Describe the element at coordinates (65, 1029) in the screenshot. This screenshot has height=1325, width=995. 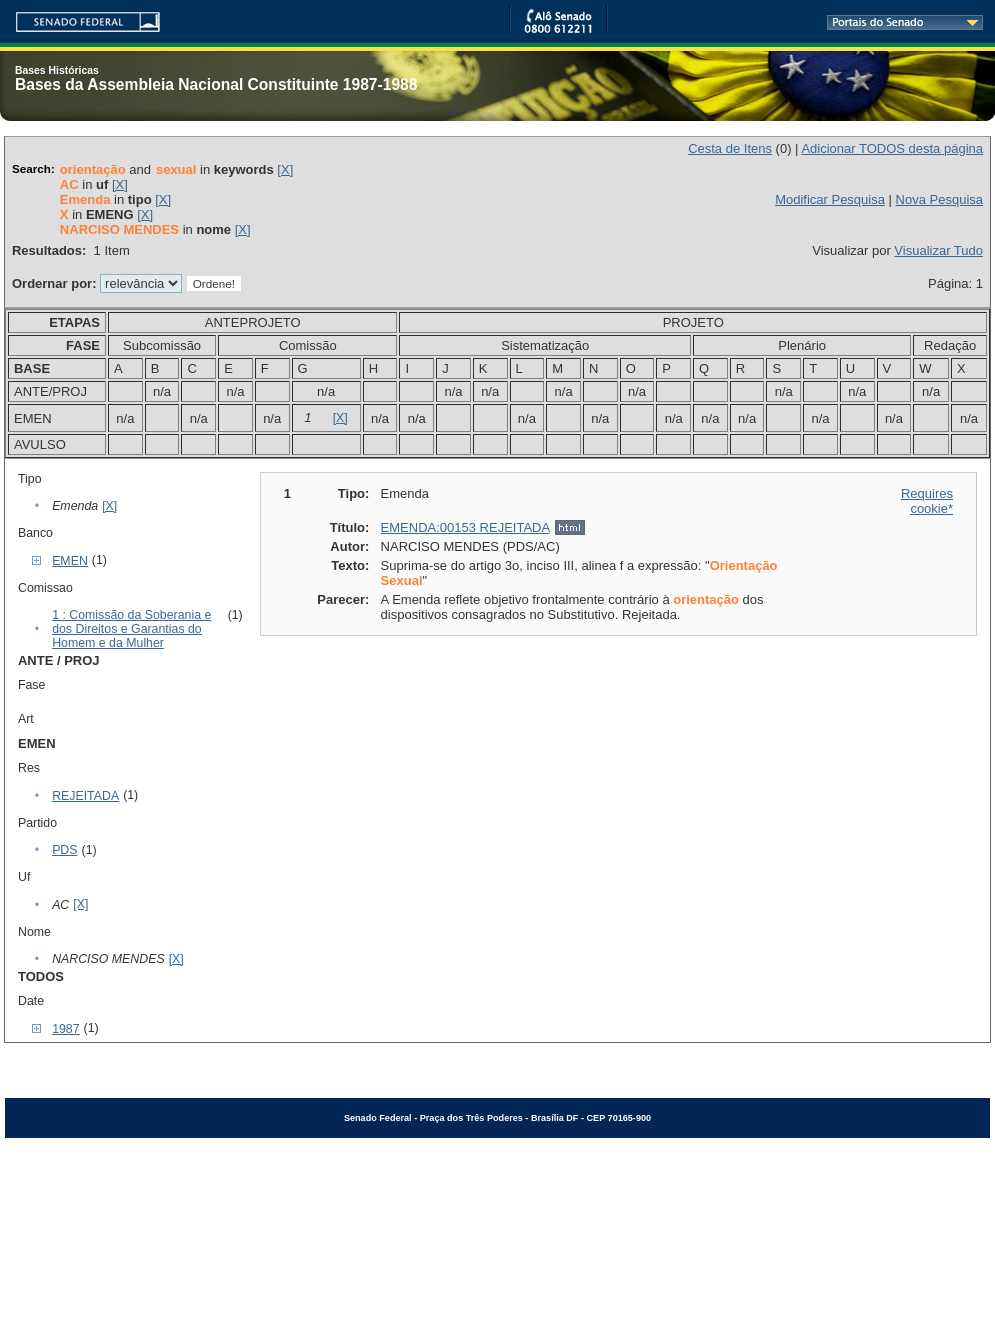
I see `1987` at that location.